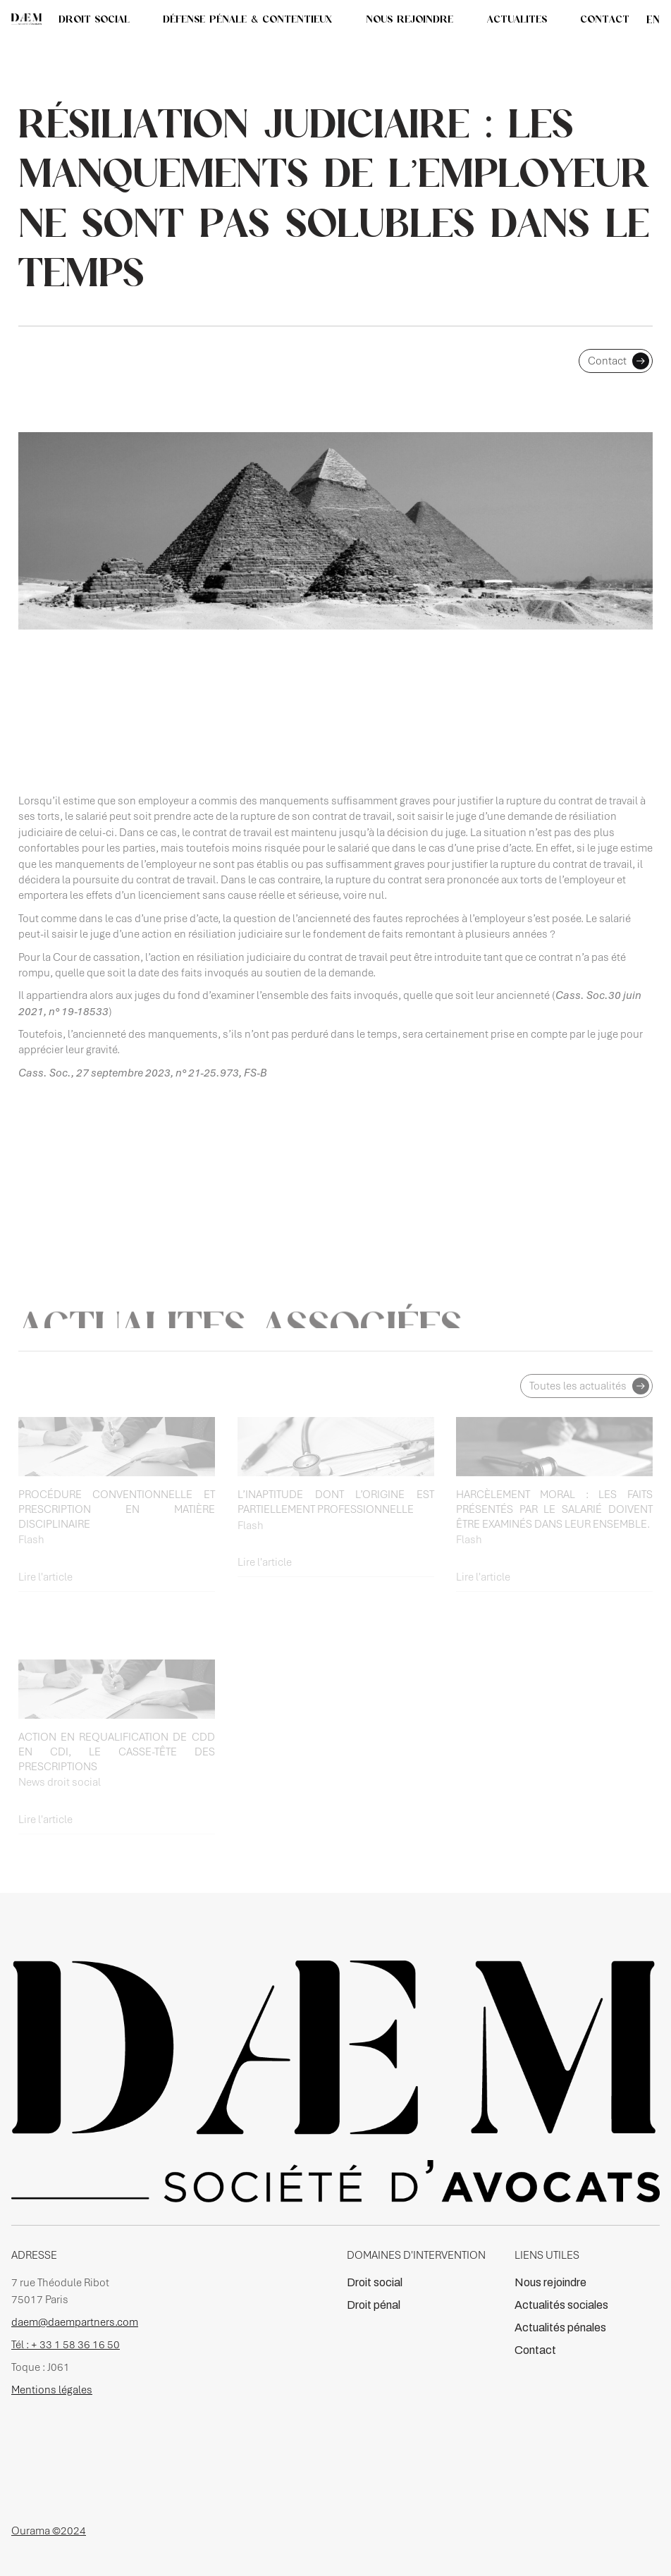 The image size is (671, 2576). What do you see at coordinates (65, 2345) in the screenshot?
I see `Tél : + 33 1 58 36 16 50` at bounding box center [65, 2345].